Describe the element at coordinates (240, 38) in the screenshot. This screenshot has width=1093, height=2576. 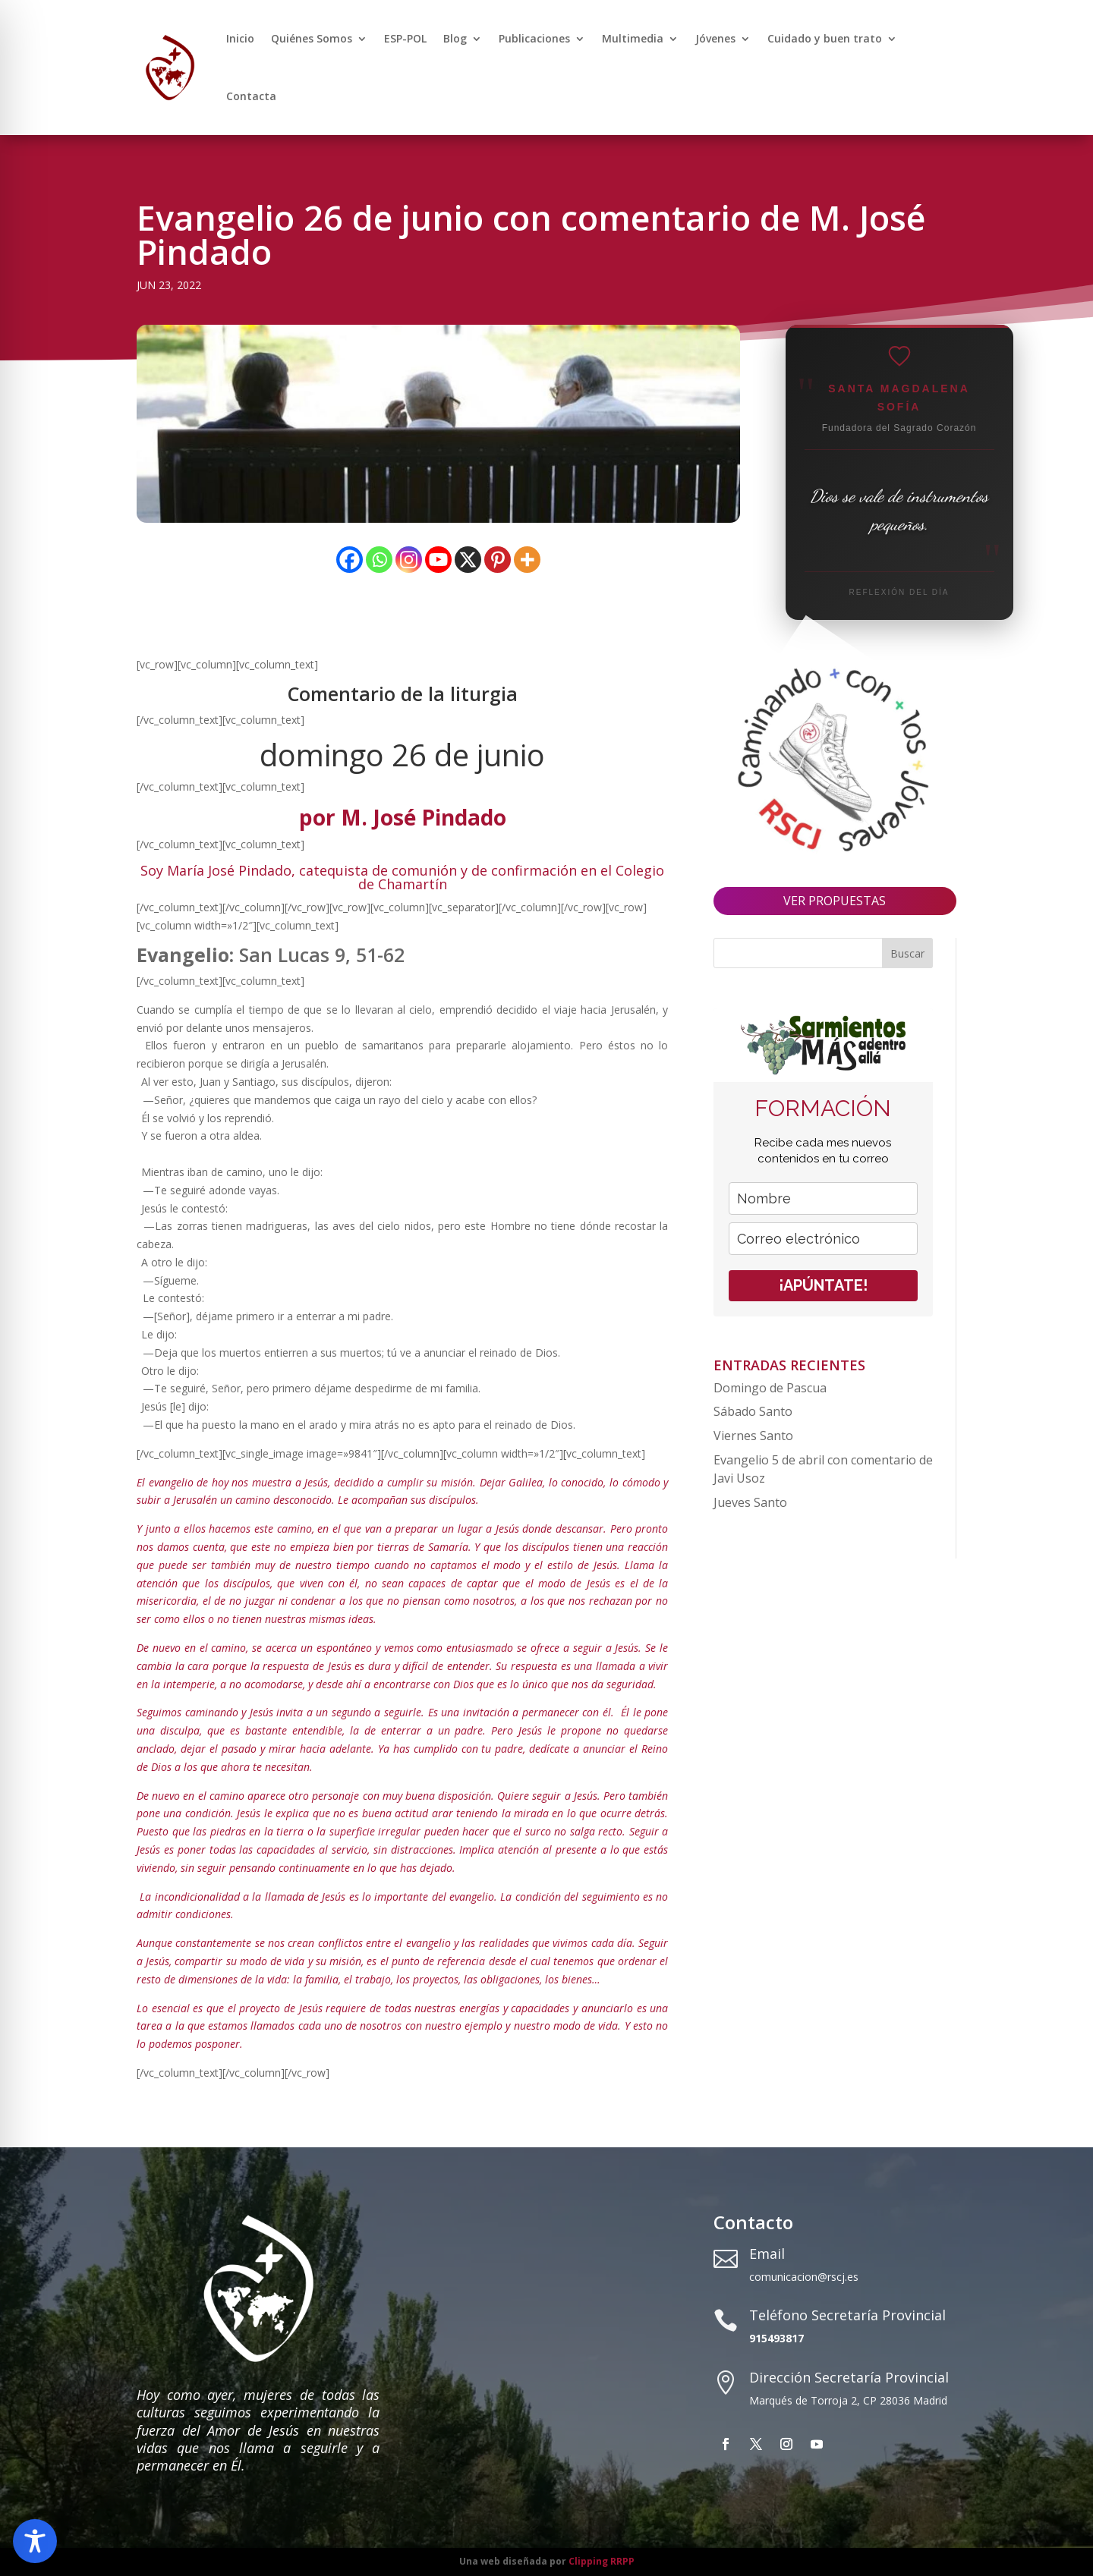
I see `Inicio` at that location.